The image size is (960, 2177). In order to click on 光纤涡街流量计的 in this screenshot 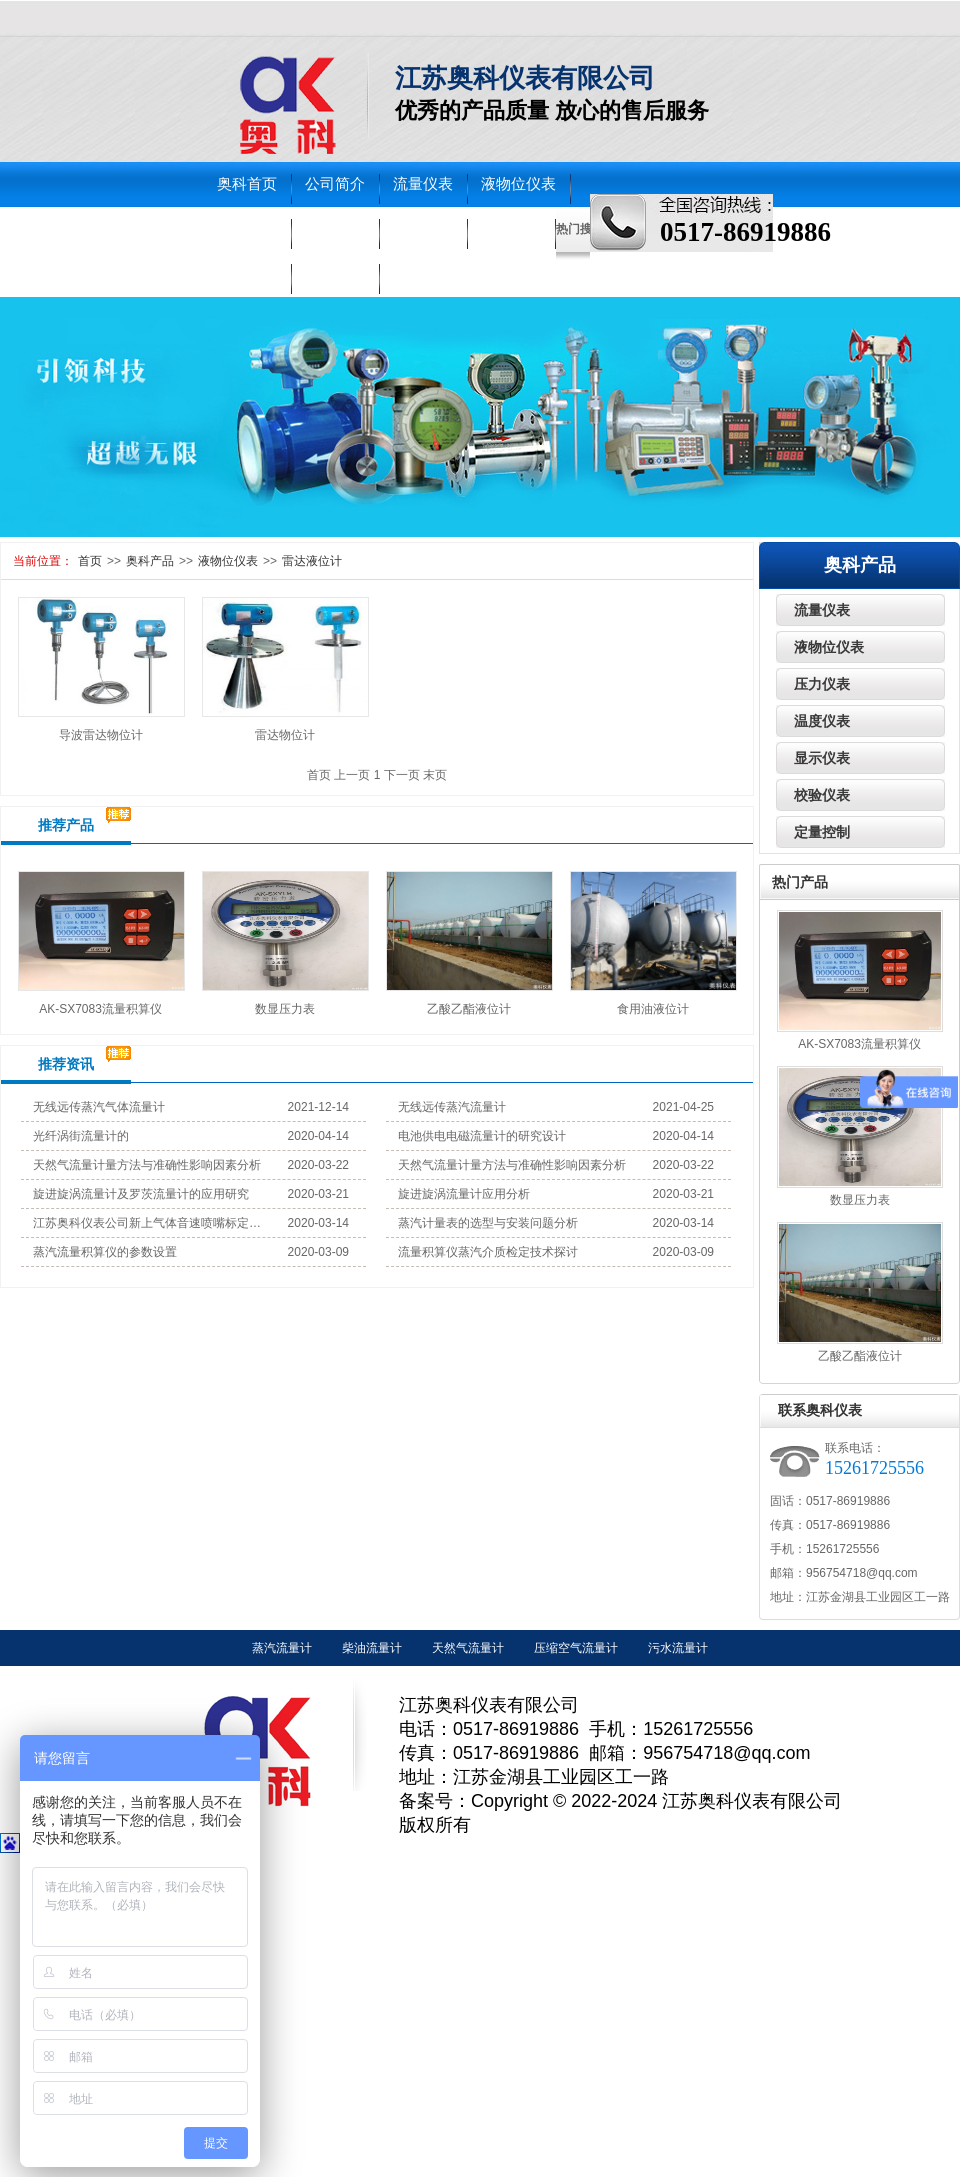, I will do `click(81, 1136)`.